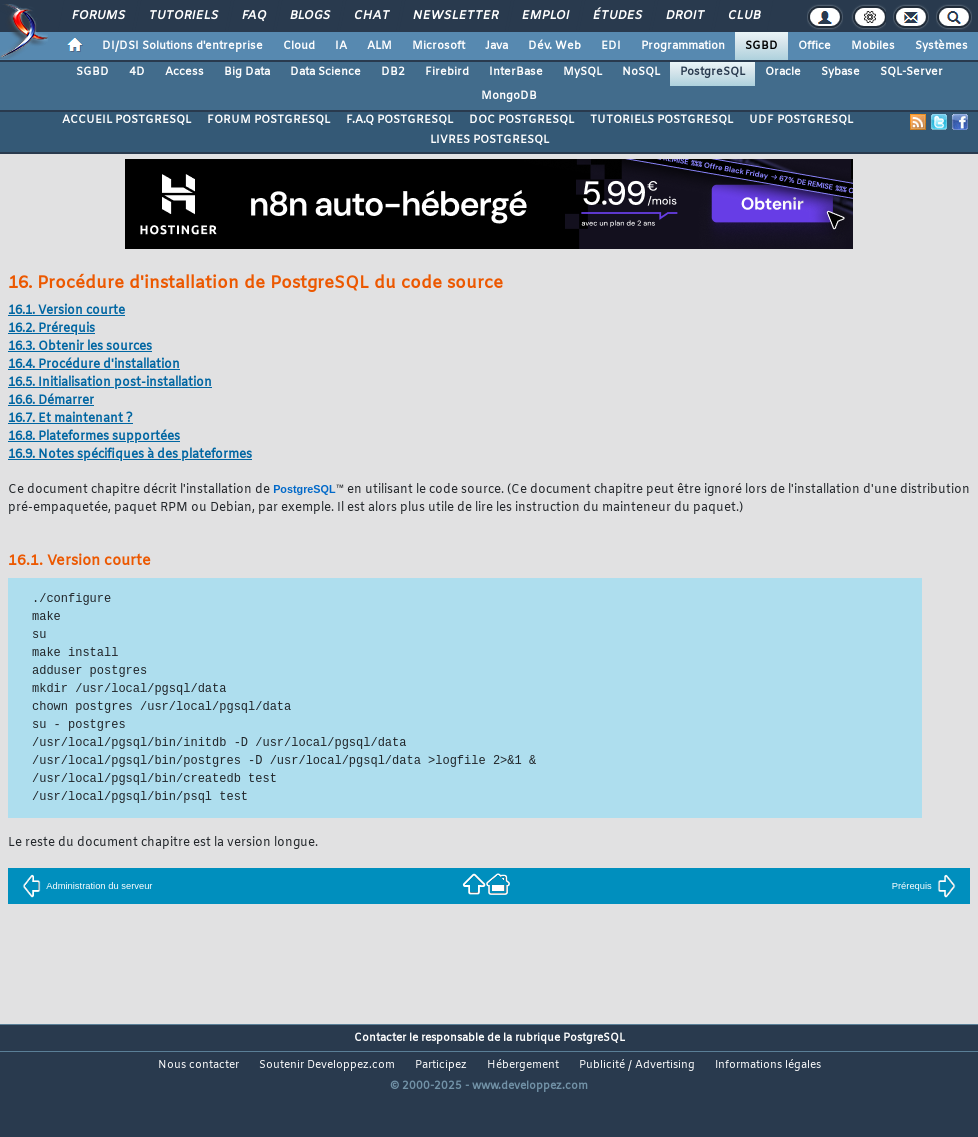 The image size is (978, 1137). Describe the element at coordinates (544, 16) in the screenshot. I see `Emploi` at that location.